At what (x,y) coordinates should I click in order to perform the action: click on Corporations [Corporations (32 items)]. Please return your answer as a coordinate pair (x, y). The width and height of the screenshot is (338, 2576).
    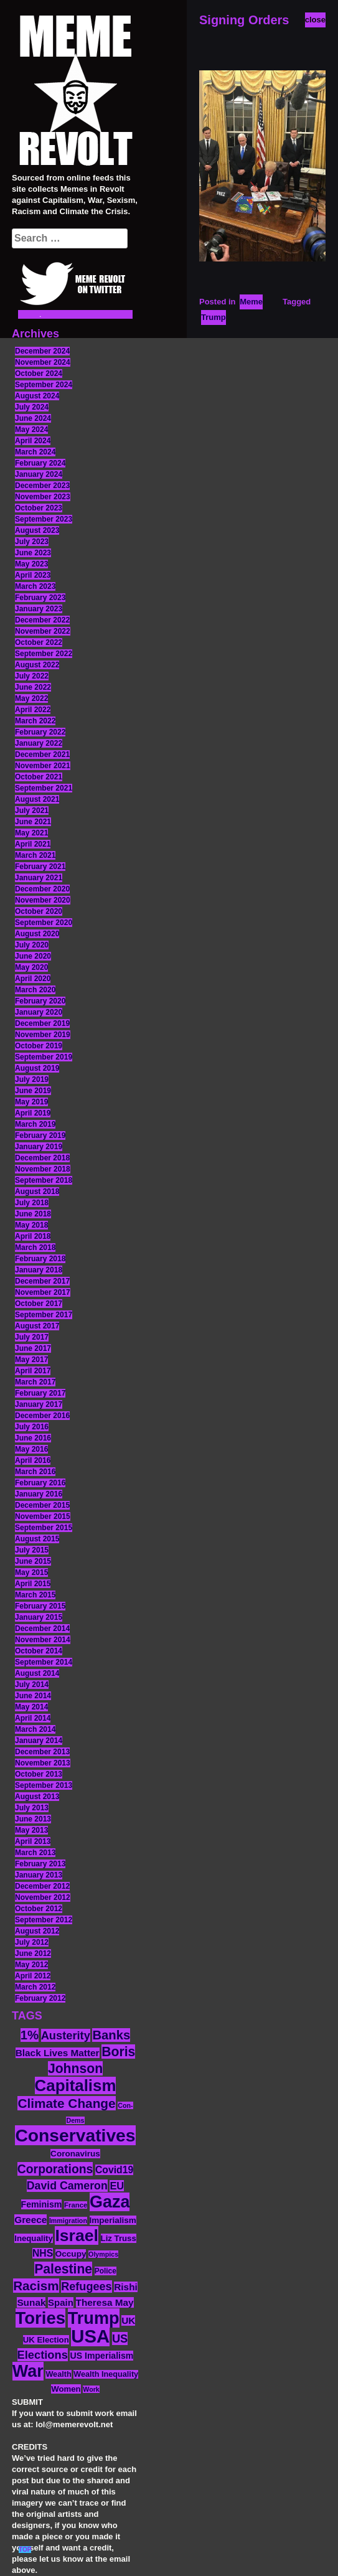
    Looking at the image, I should click on (55, 2169).